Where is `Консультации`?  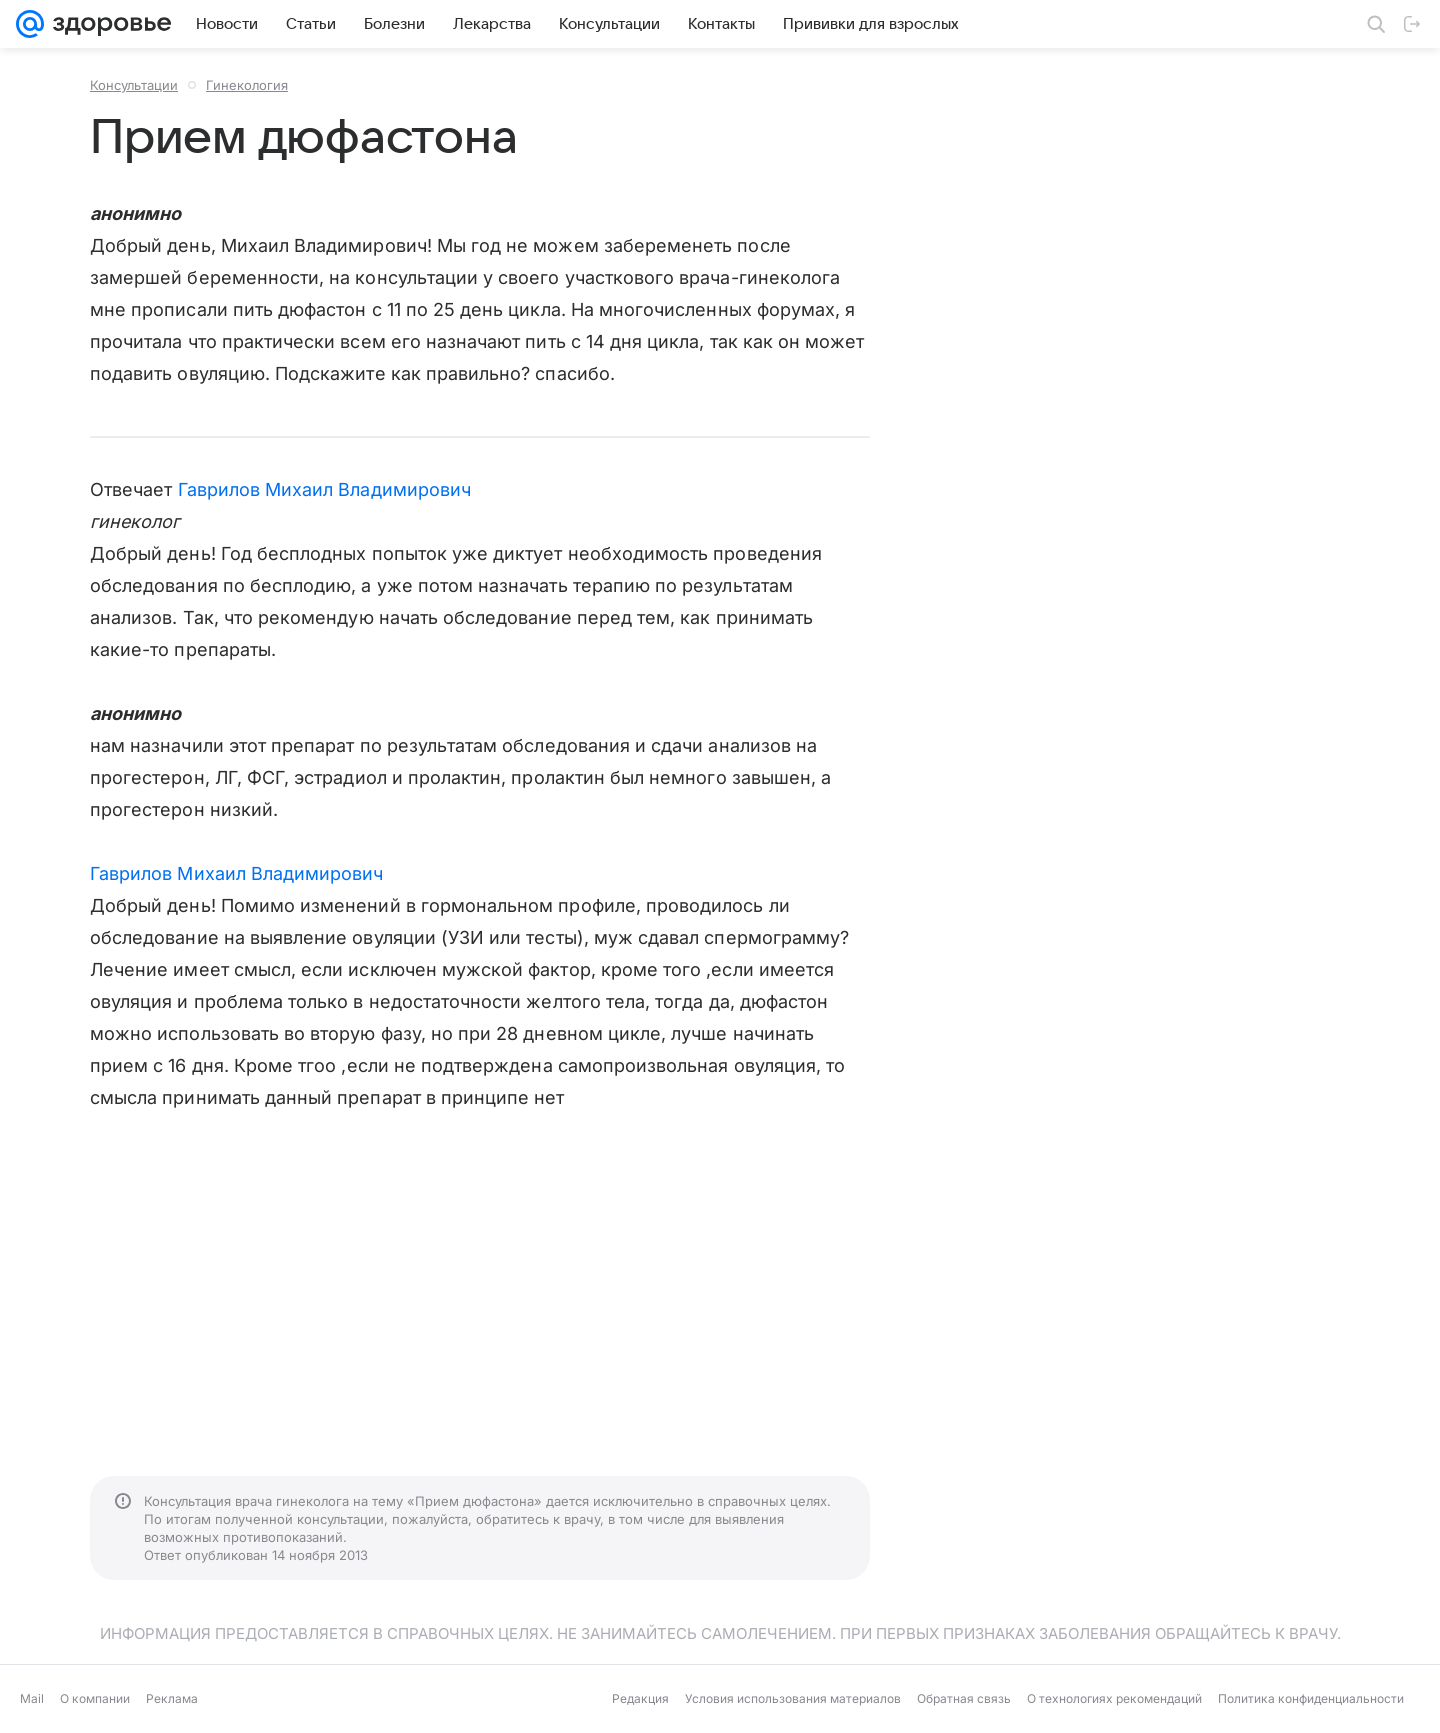
Консультации is located at coordinates (134, 85).